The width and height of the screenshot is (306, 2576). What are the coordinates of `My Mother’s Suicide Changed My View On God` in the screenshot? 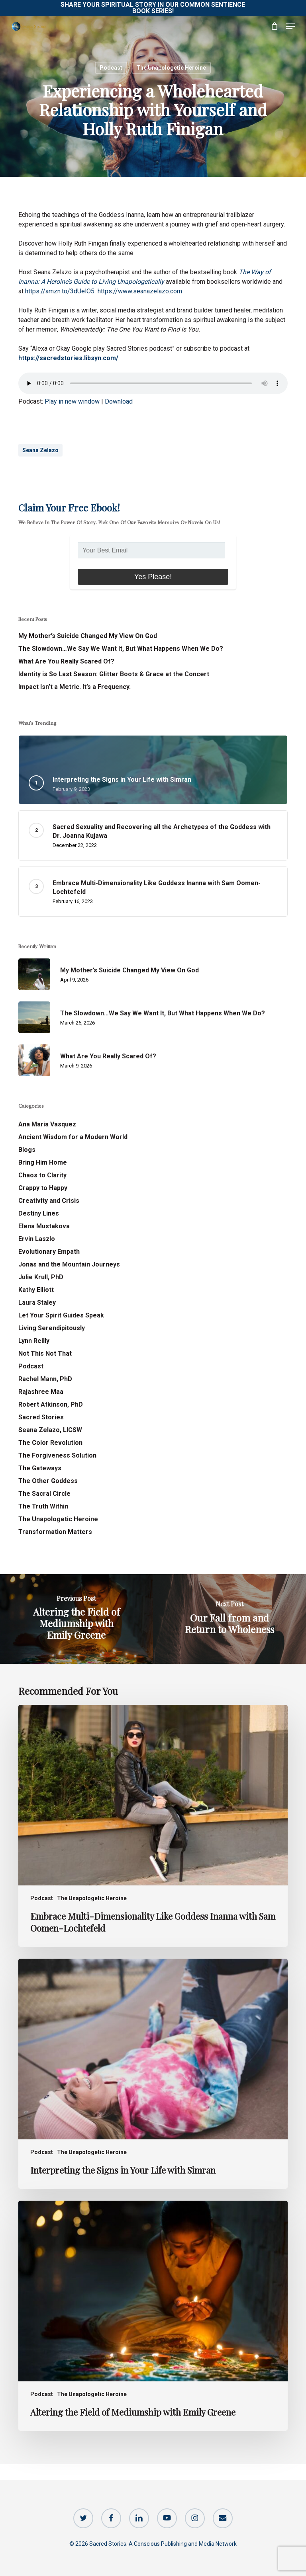 It's located at (87, 636).